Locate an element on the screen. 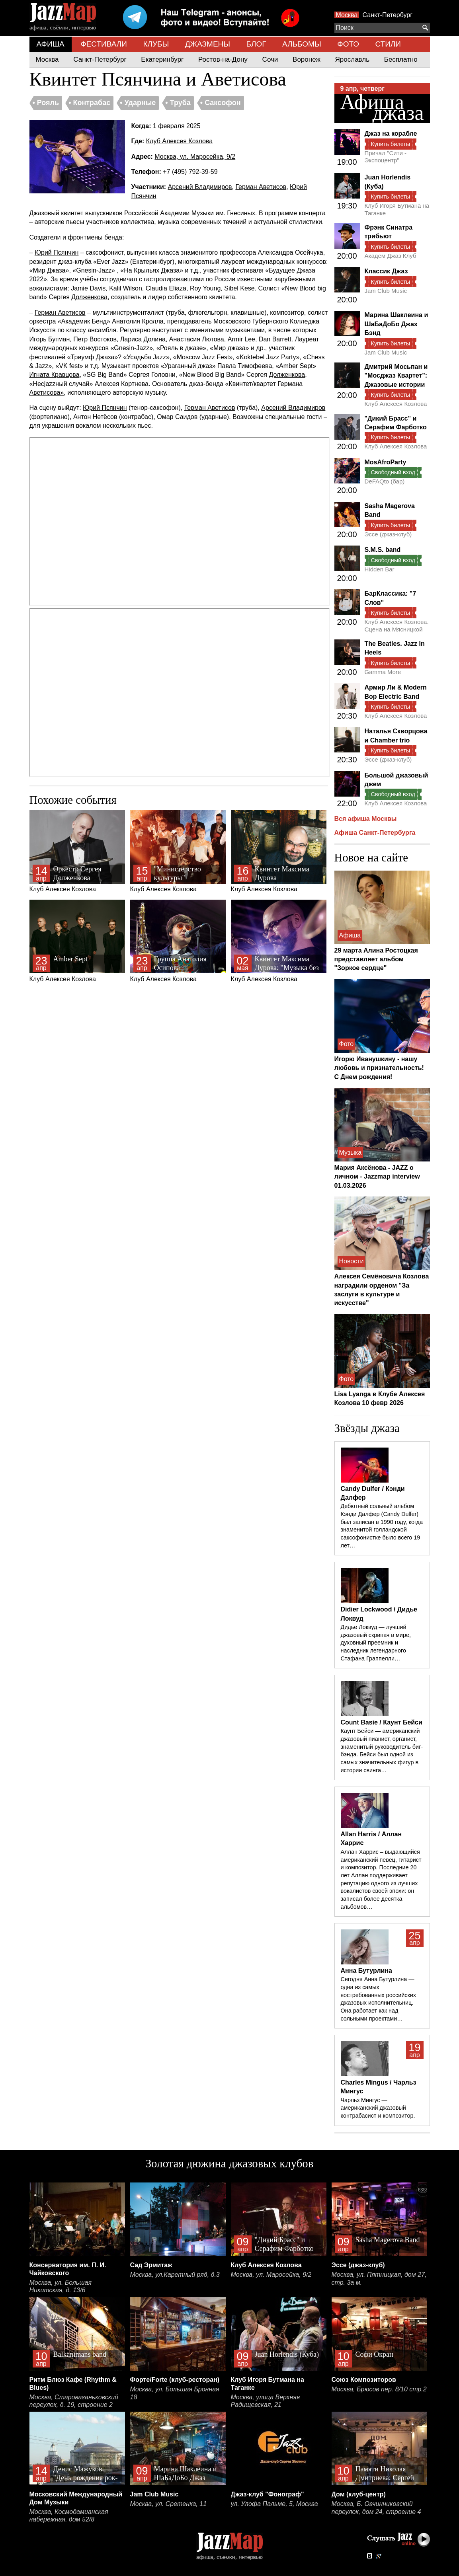 The width and height of the screenshot is (459, 2576). Hidden Bar is located at coordinates (380, 569).